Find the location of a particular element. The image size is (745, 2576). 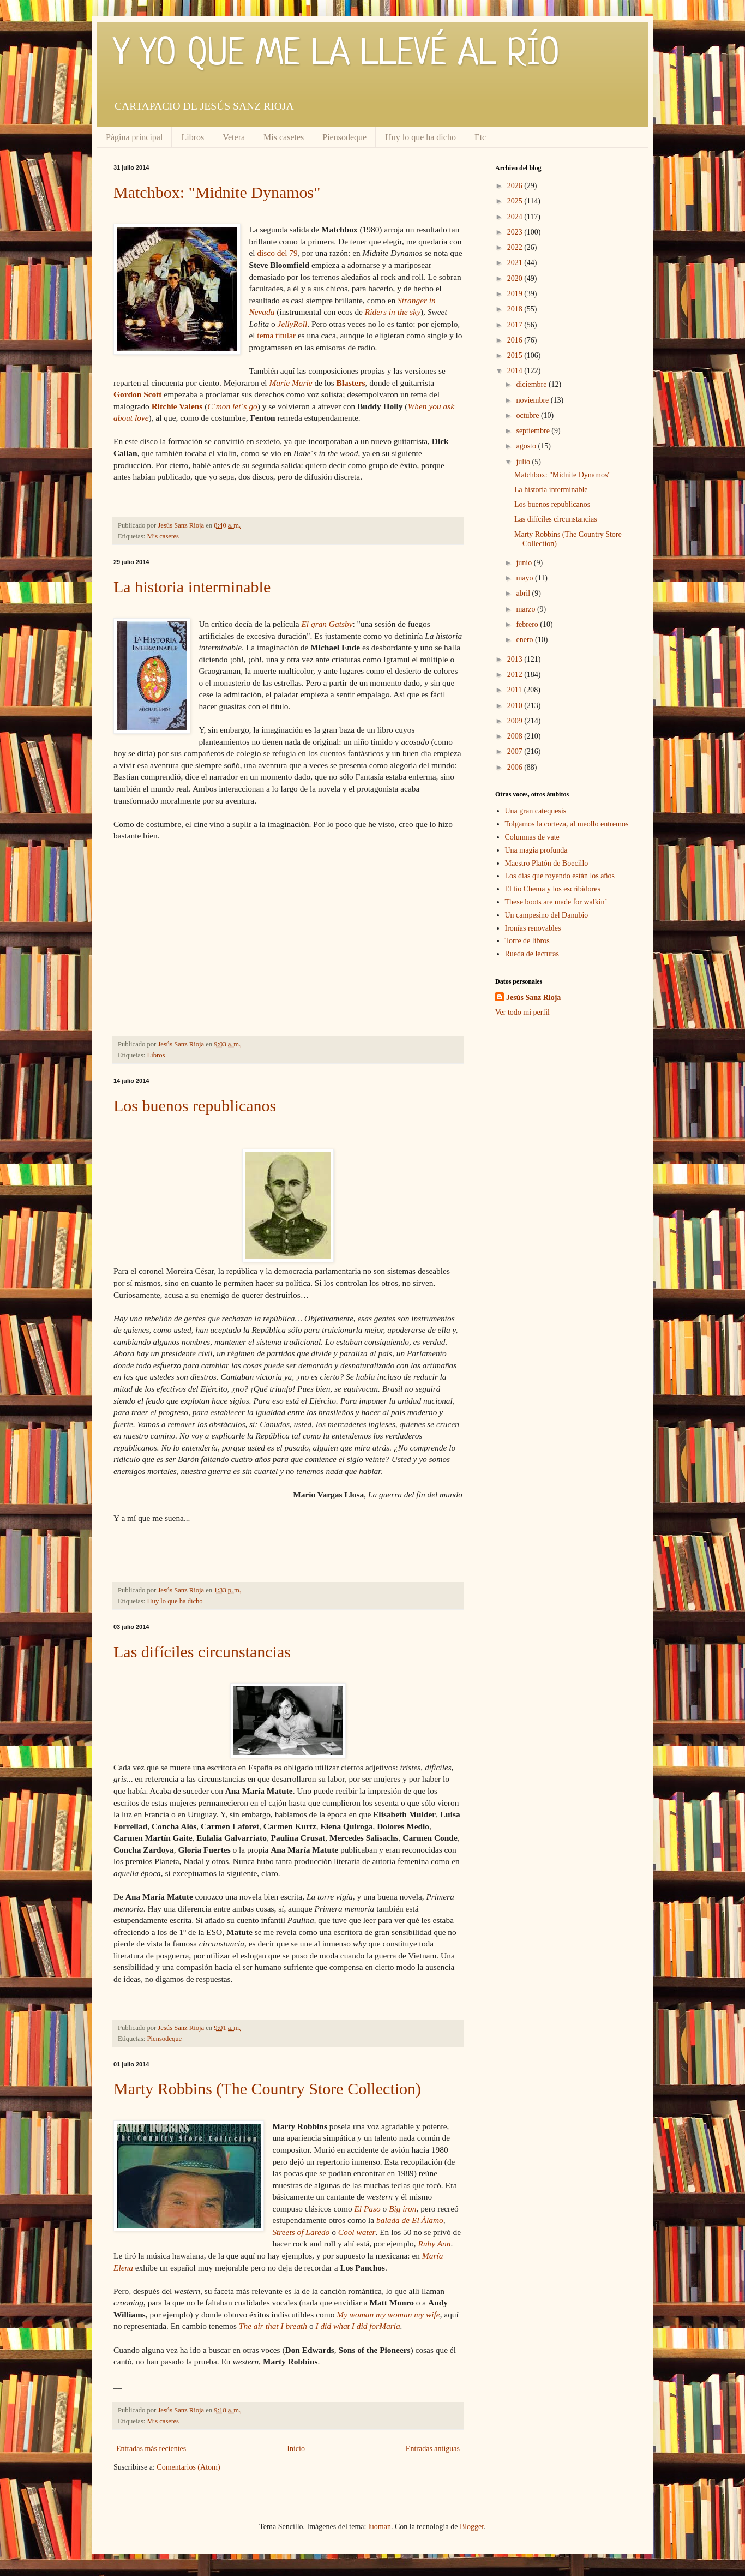

enero is located at coordinates (525, 640).